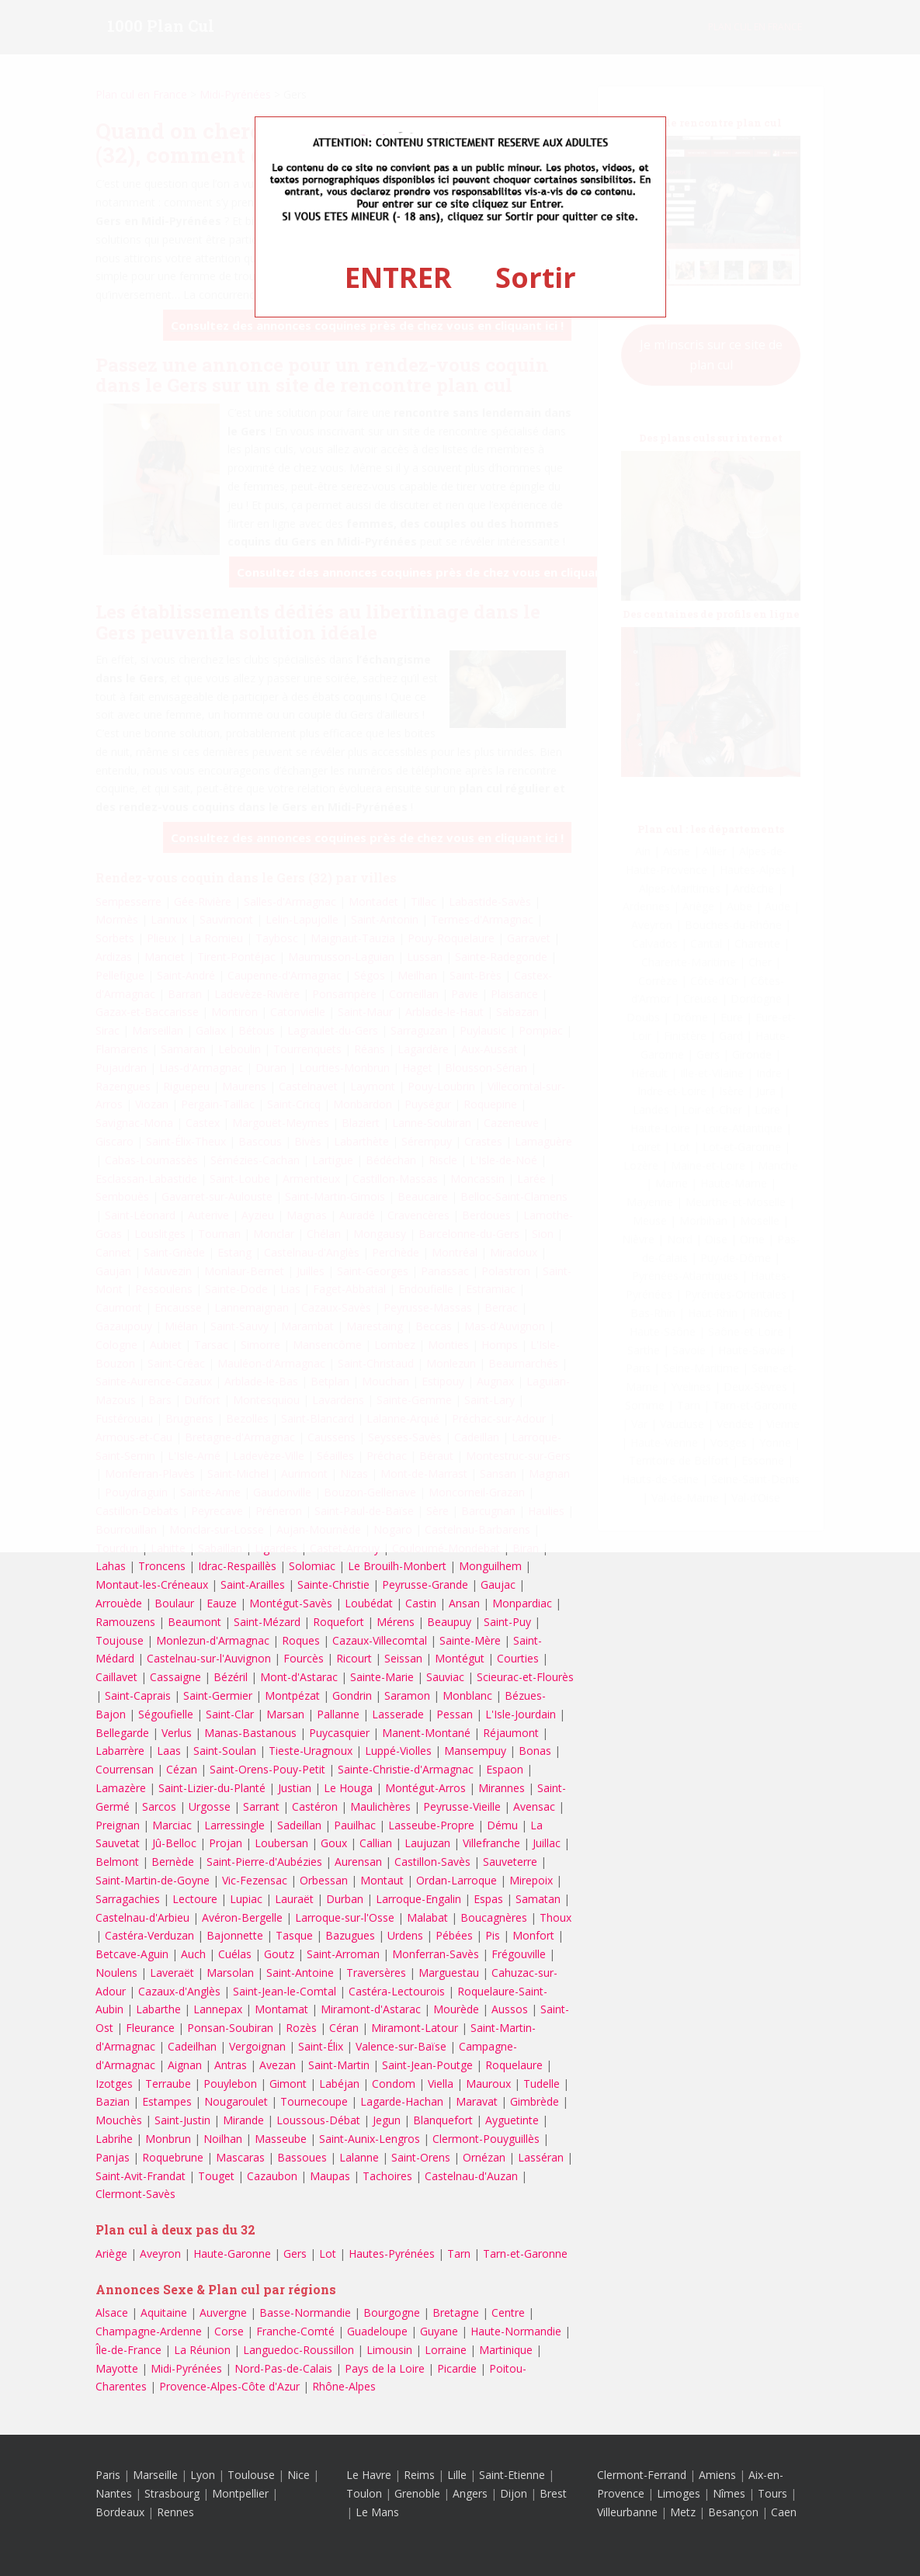 This screenshot has height=2576, width=920. Describe the element at coordinates (420, 1603) in the screenshot. I see `Castin` at that location.